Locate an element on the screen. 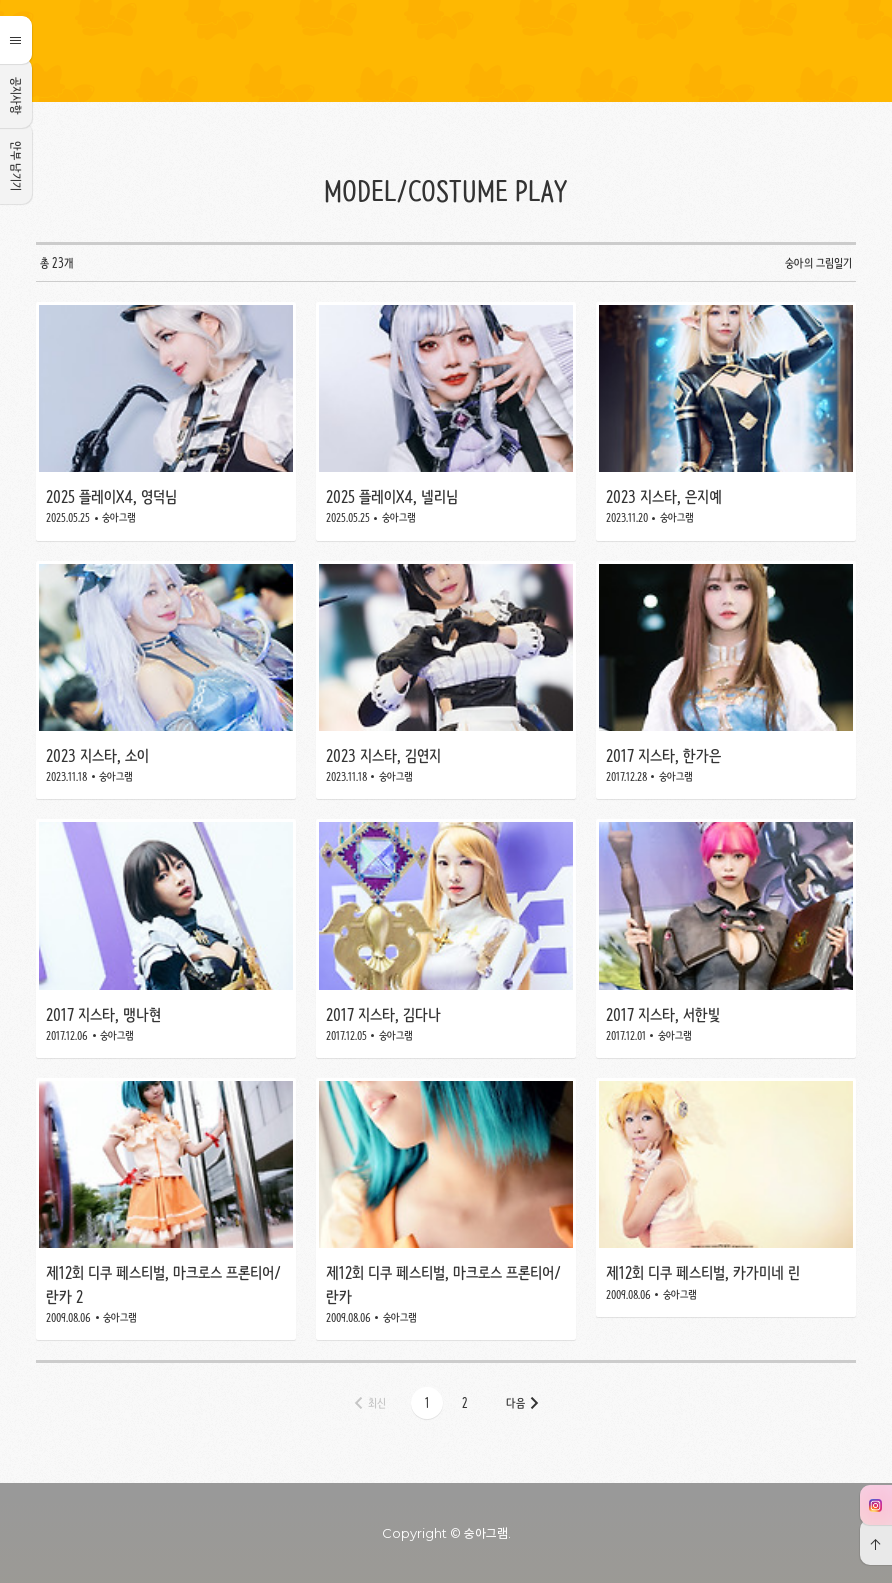  안부 남기기 [button] is located at coordinates (16, 166).